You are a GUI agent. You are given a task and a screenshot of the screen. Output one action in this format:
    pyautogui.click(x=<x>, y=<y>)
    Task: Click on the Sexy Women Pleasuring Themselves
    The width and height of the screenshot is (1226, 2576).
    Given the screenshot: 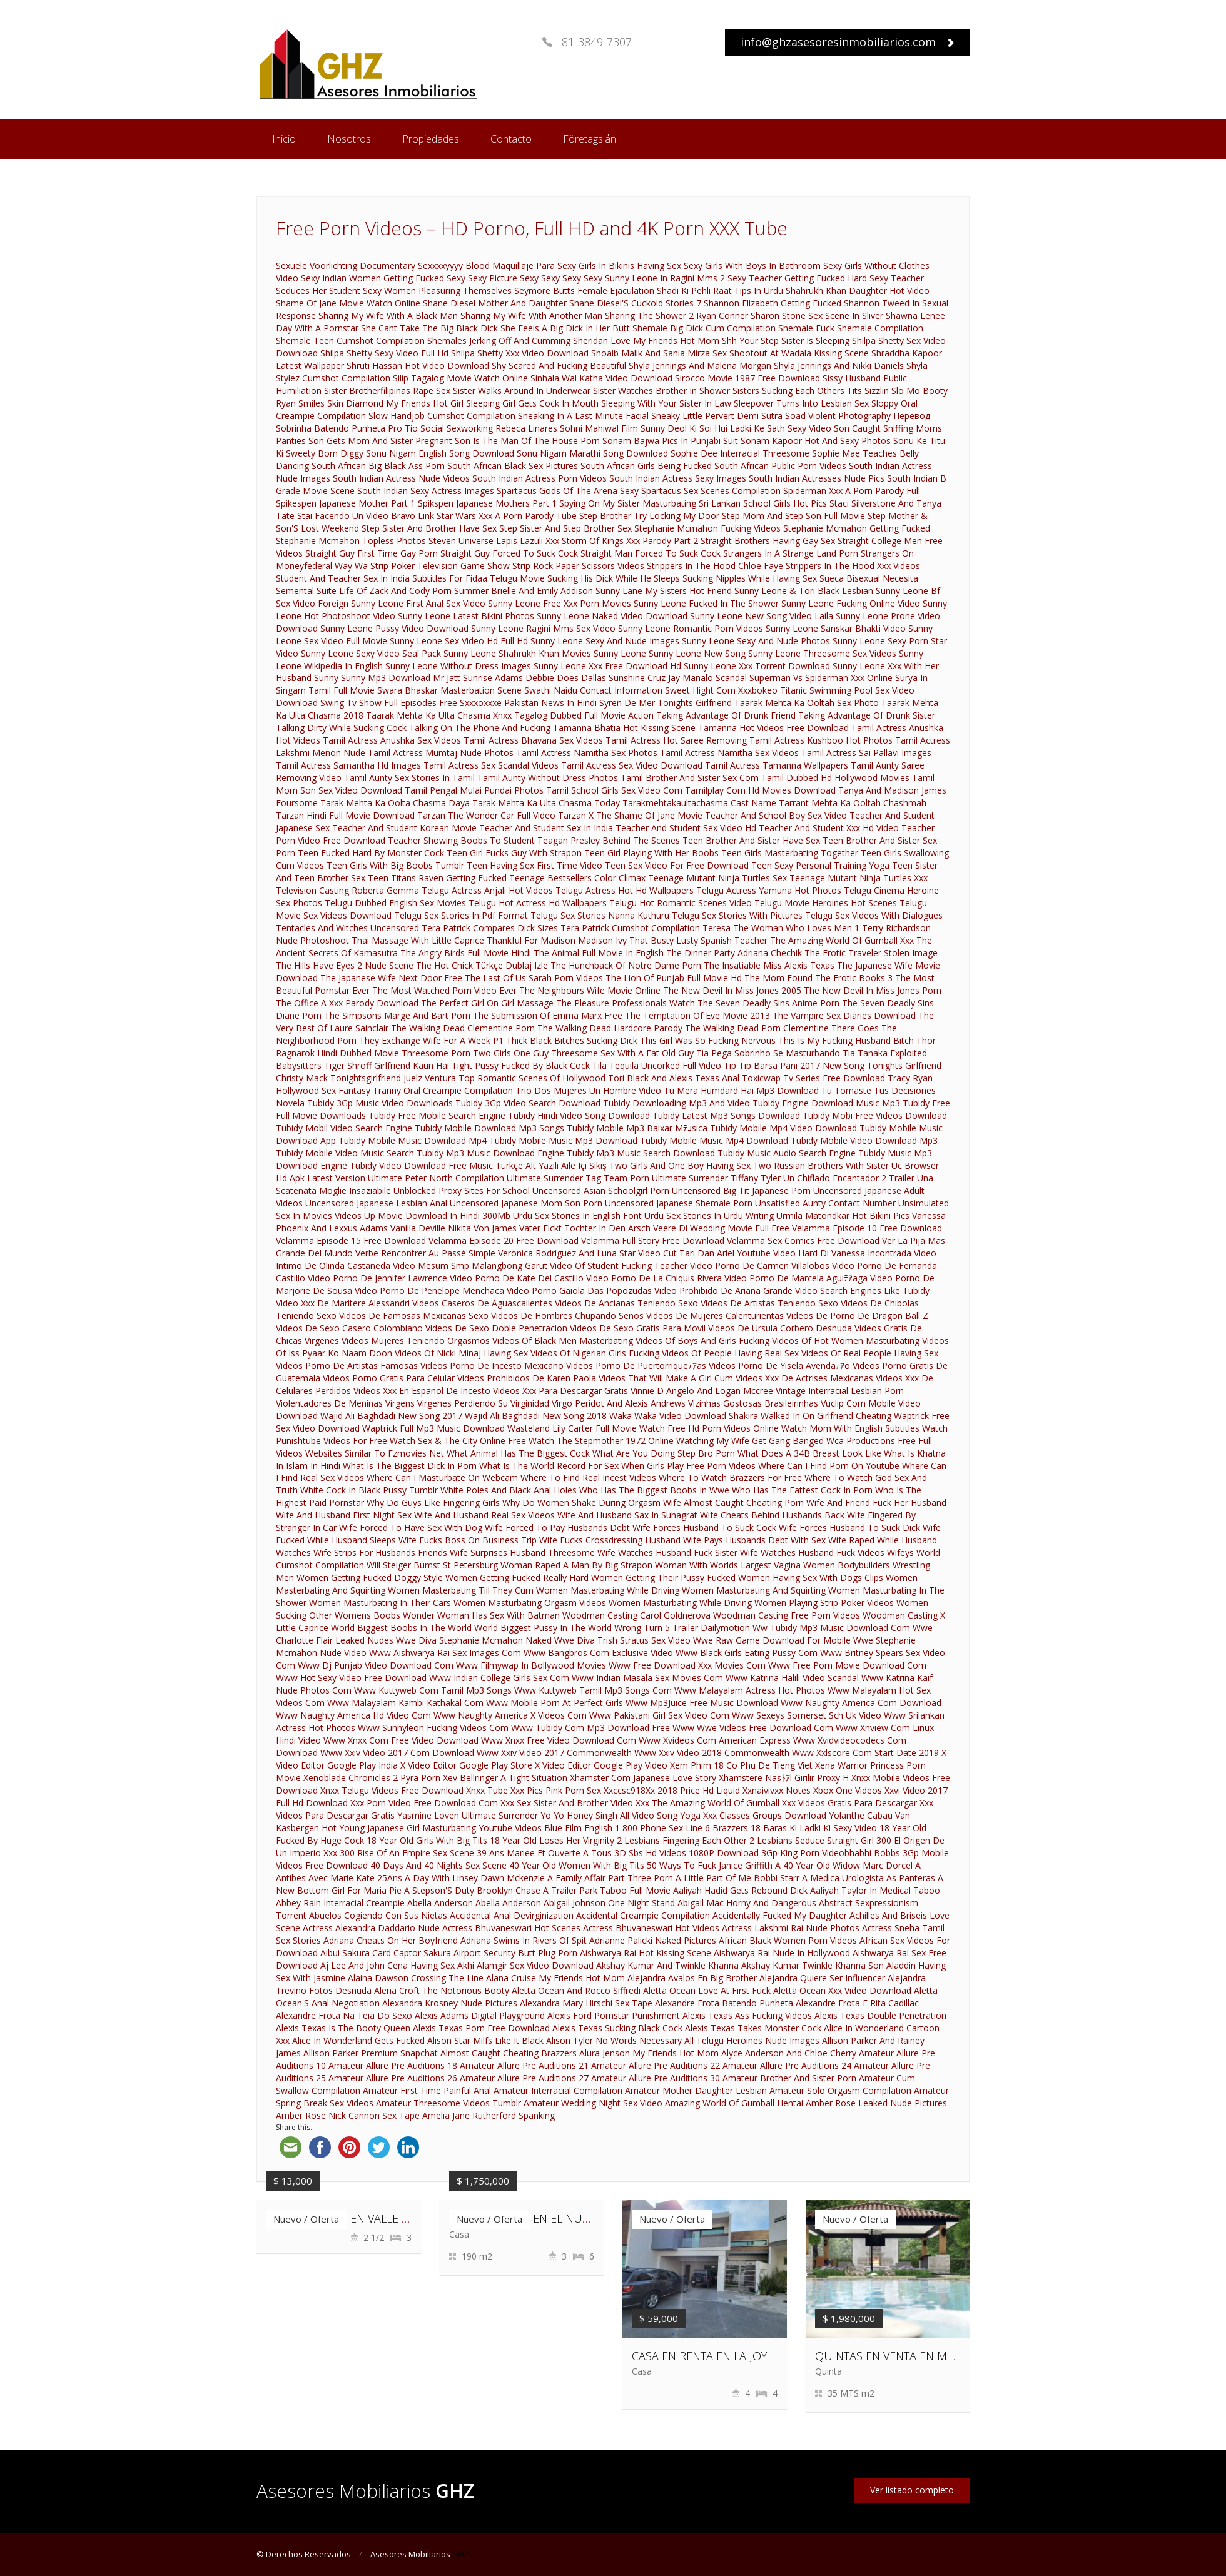 What is the action you would take?
    pyautogui.click(x=437, y=290)
    